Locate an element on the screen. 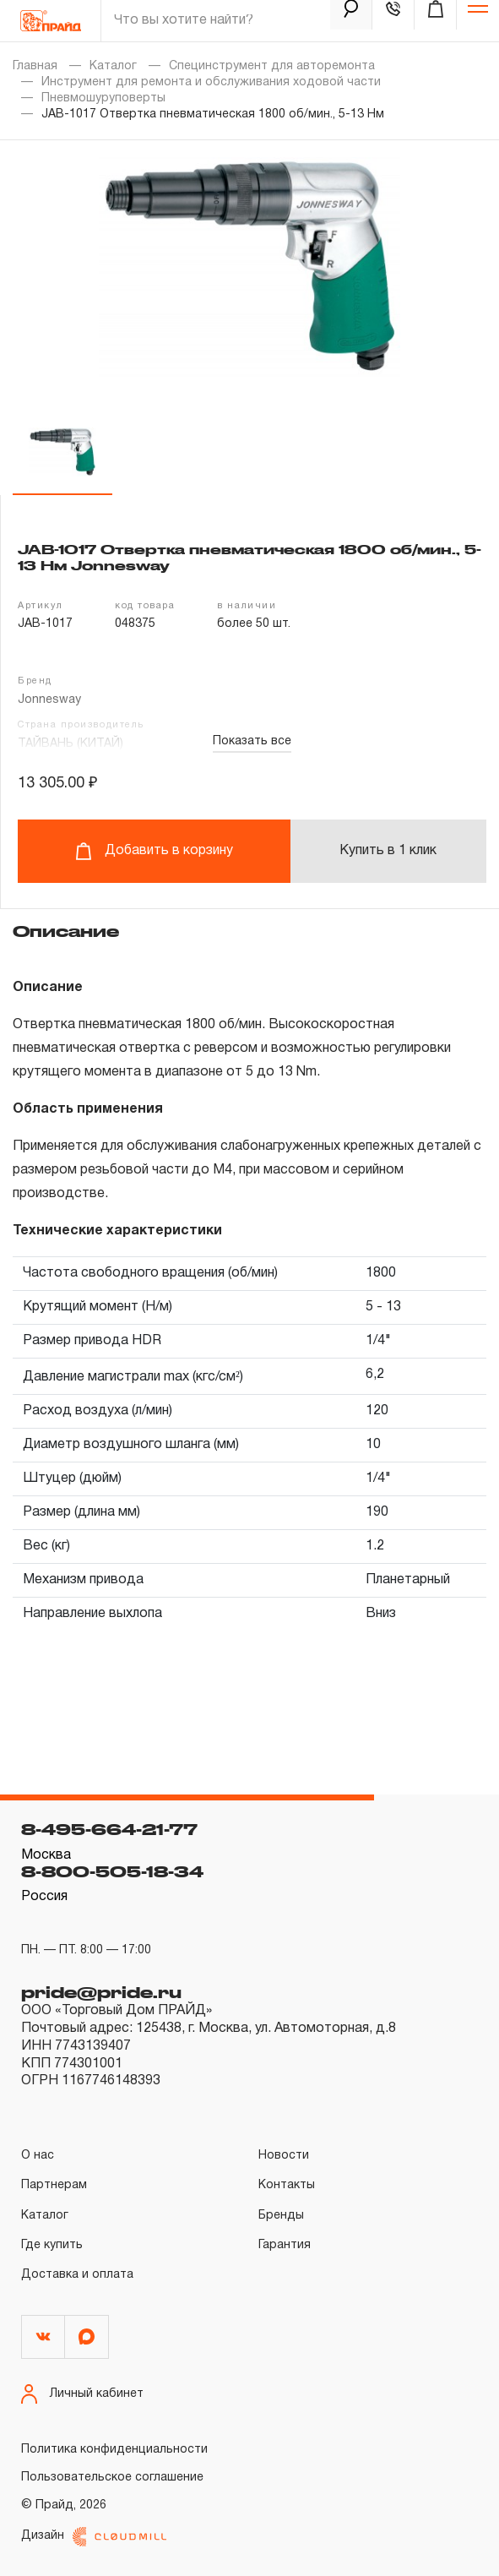 The width and height of the screenshot is (499, 2576). Контакты is located at coordinates (286, 2185).